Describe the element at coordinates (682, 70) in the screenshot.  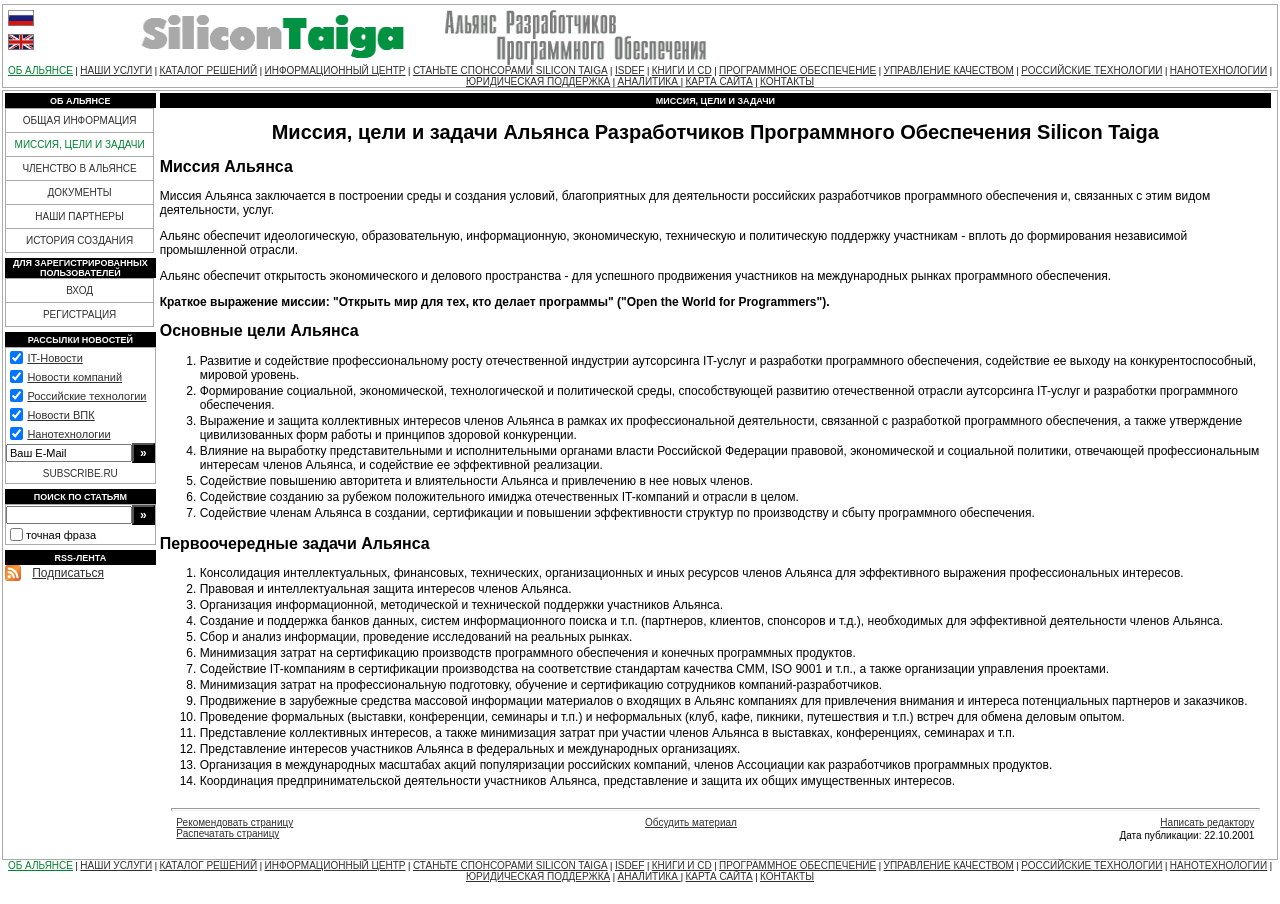
I see `КНИГИ И CD` at that location.